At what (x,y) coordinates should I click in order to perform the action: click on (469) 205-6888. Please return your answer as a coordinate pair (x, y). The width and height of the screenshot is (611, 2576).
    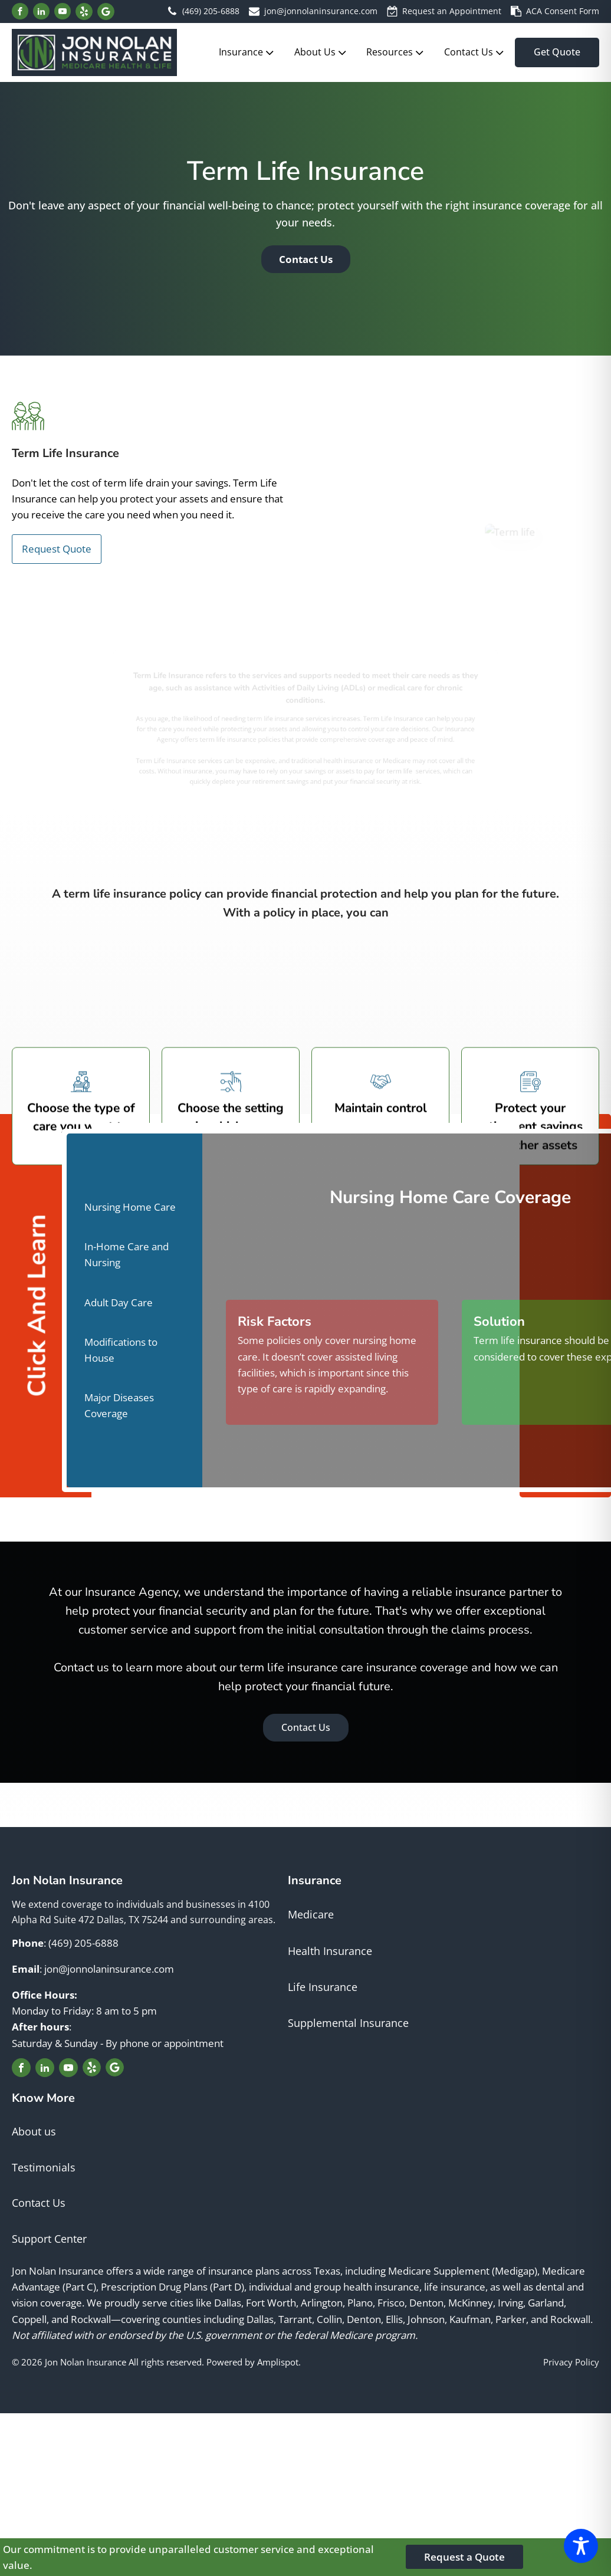
    Looking at the image, I should click on (210, 11).